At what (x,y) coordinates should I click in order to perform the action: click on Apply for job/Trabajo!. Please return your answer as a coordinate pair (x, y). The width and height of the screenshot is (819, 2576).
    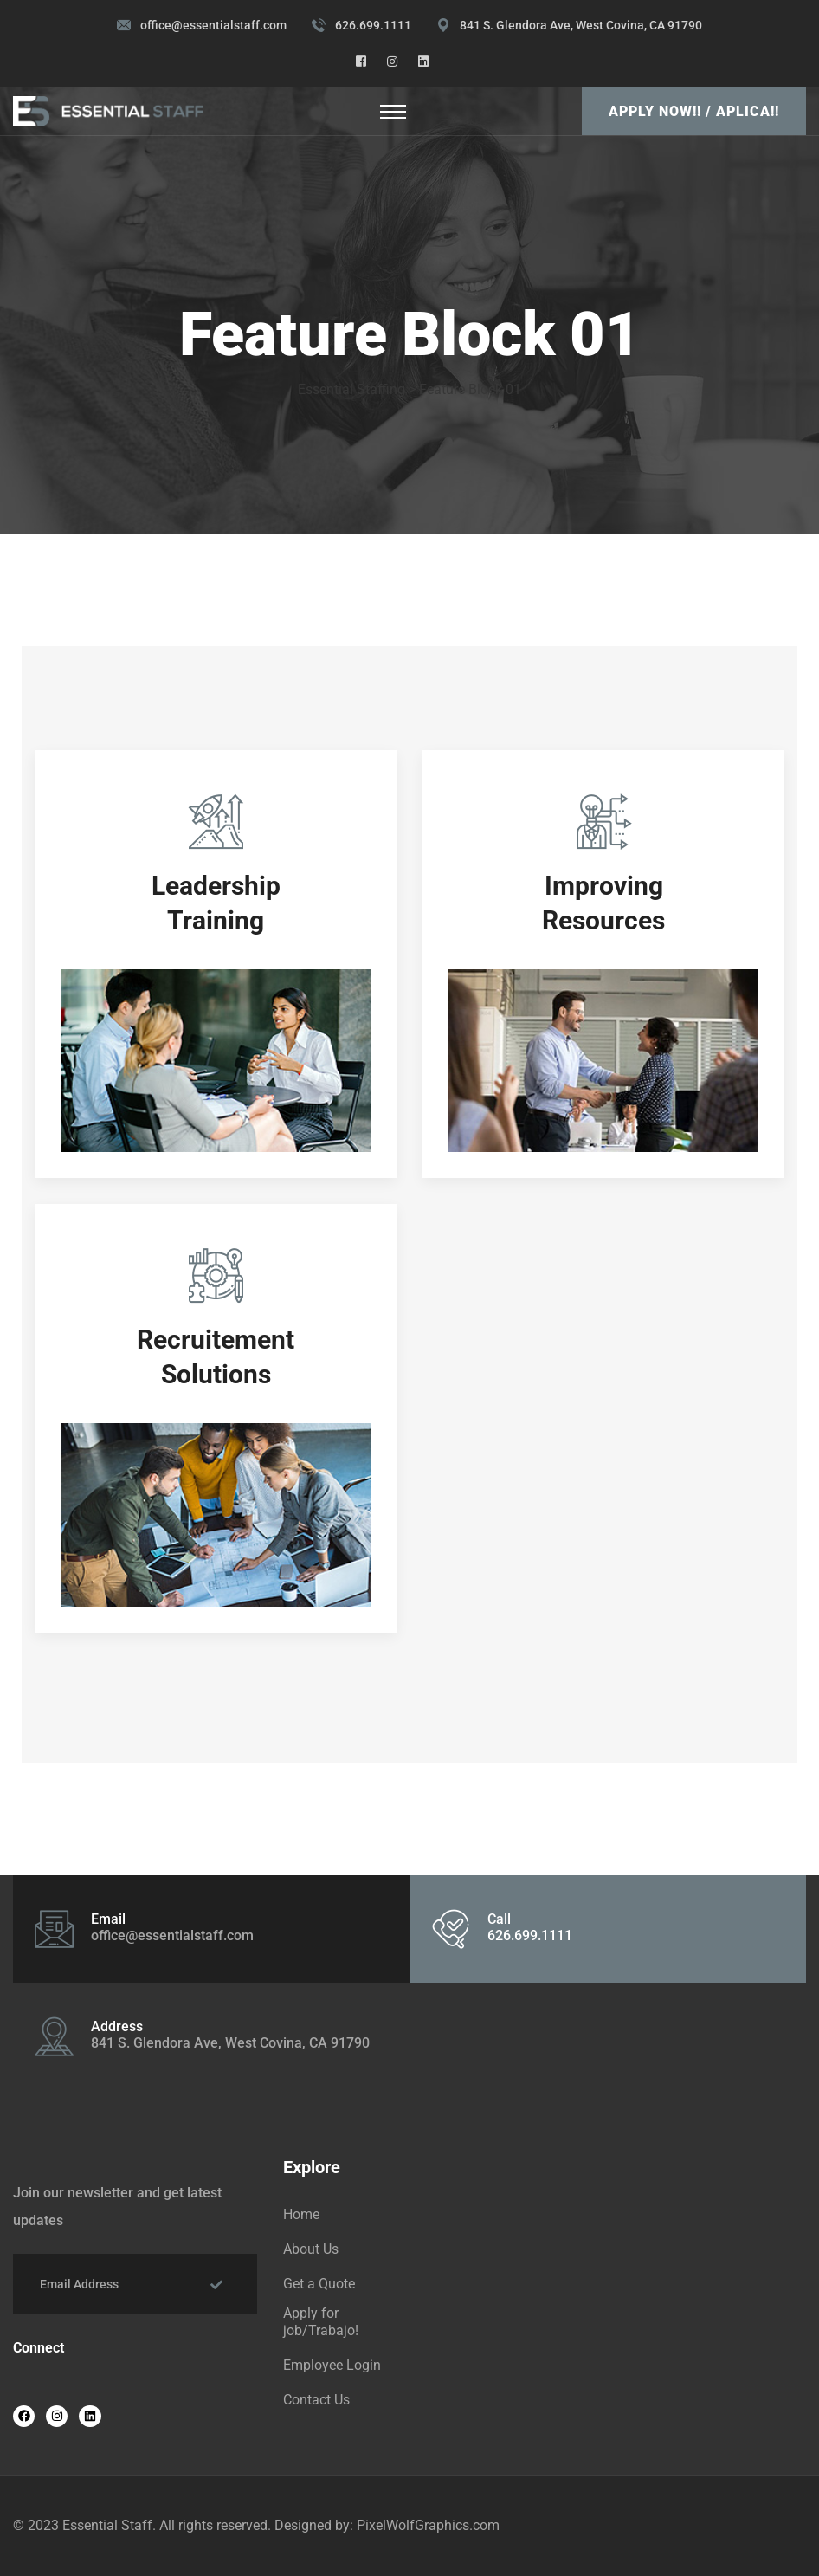
    Looking at the image, I should click on (320, 2322).